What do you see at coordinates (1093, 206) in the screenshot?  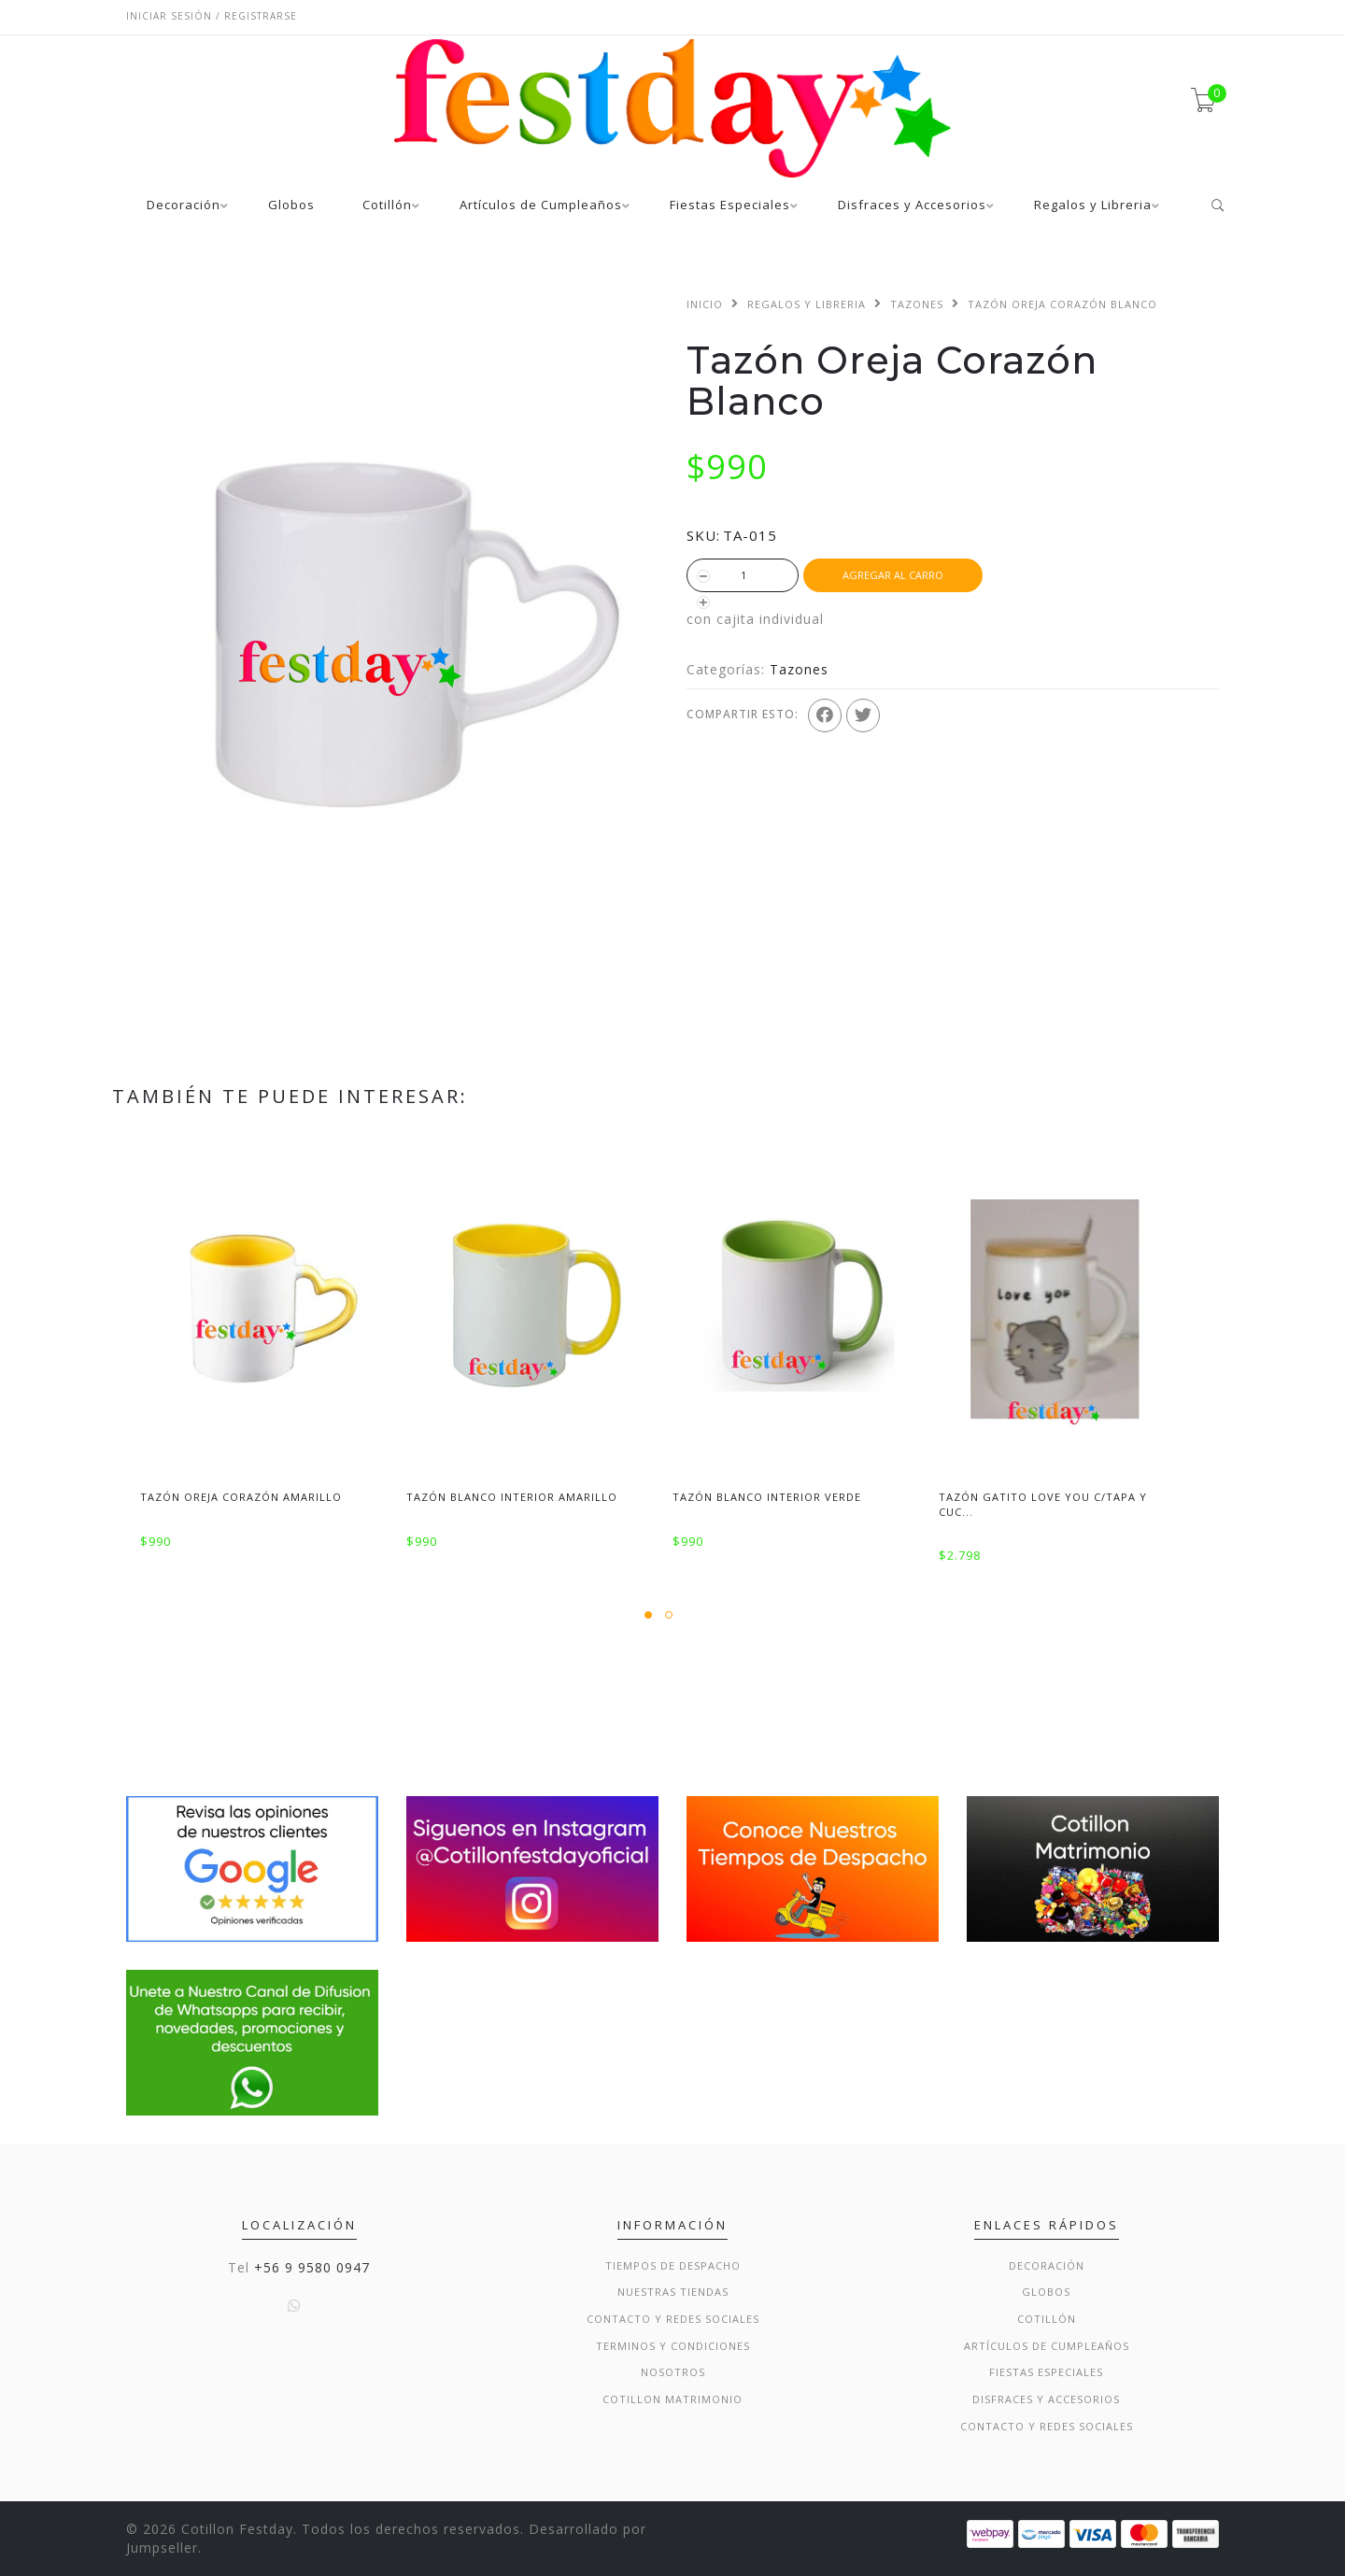 I see `Regalos y Libreria` at bounding box center [1093, 206].